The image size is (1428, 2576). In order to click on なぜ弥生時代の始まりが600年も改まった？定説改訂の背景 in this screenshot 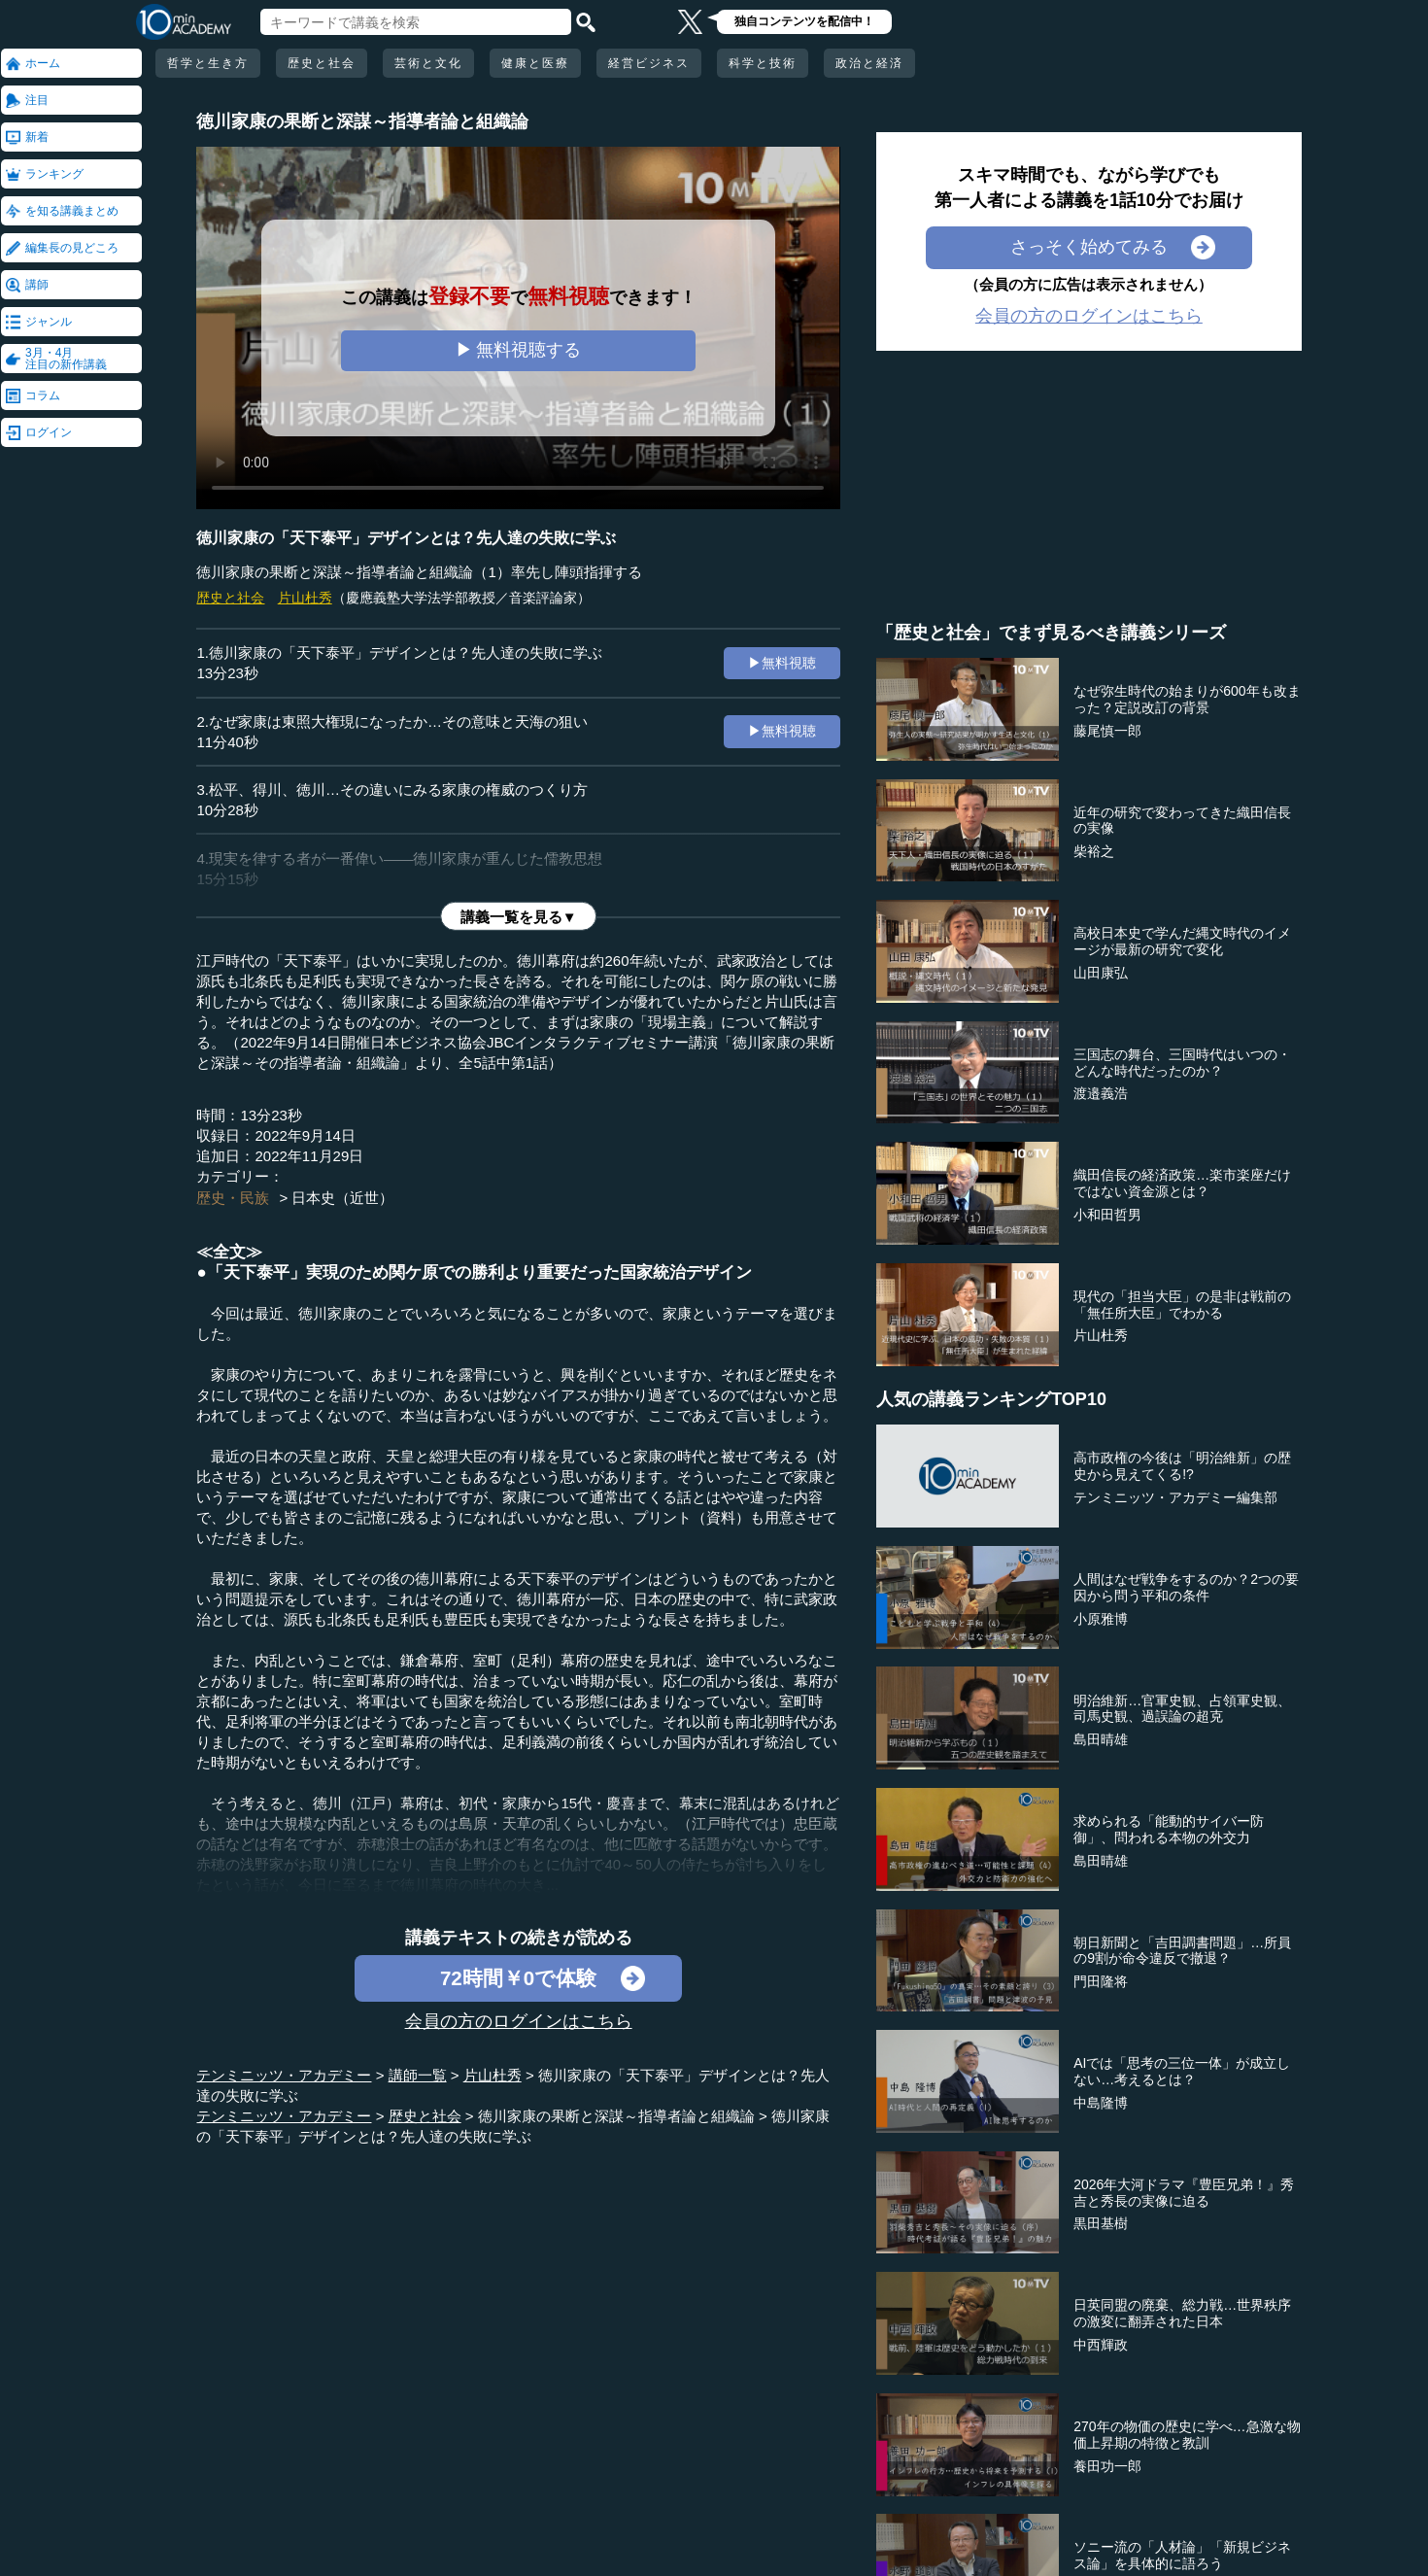, I will do `click(1186, 699)`.